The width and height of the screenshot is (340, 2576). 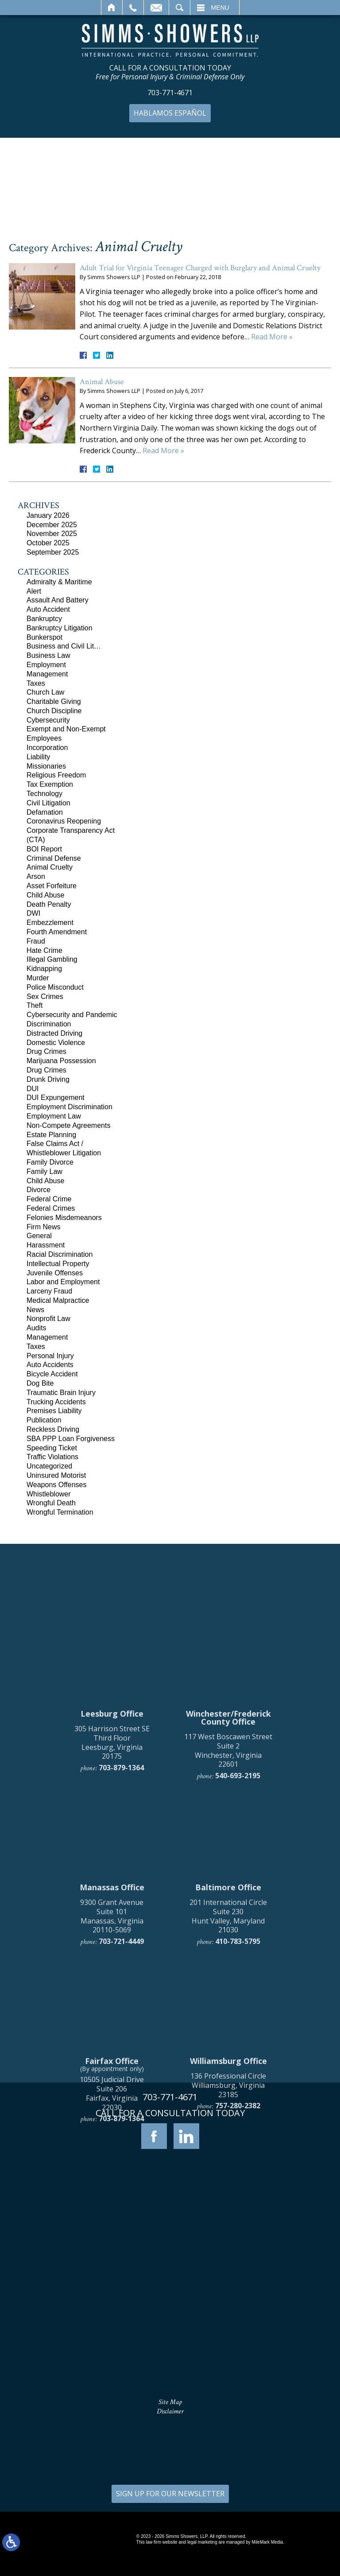 I want to click on Church Discipline, so click(x=54, y=711).